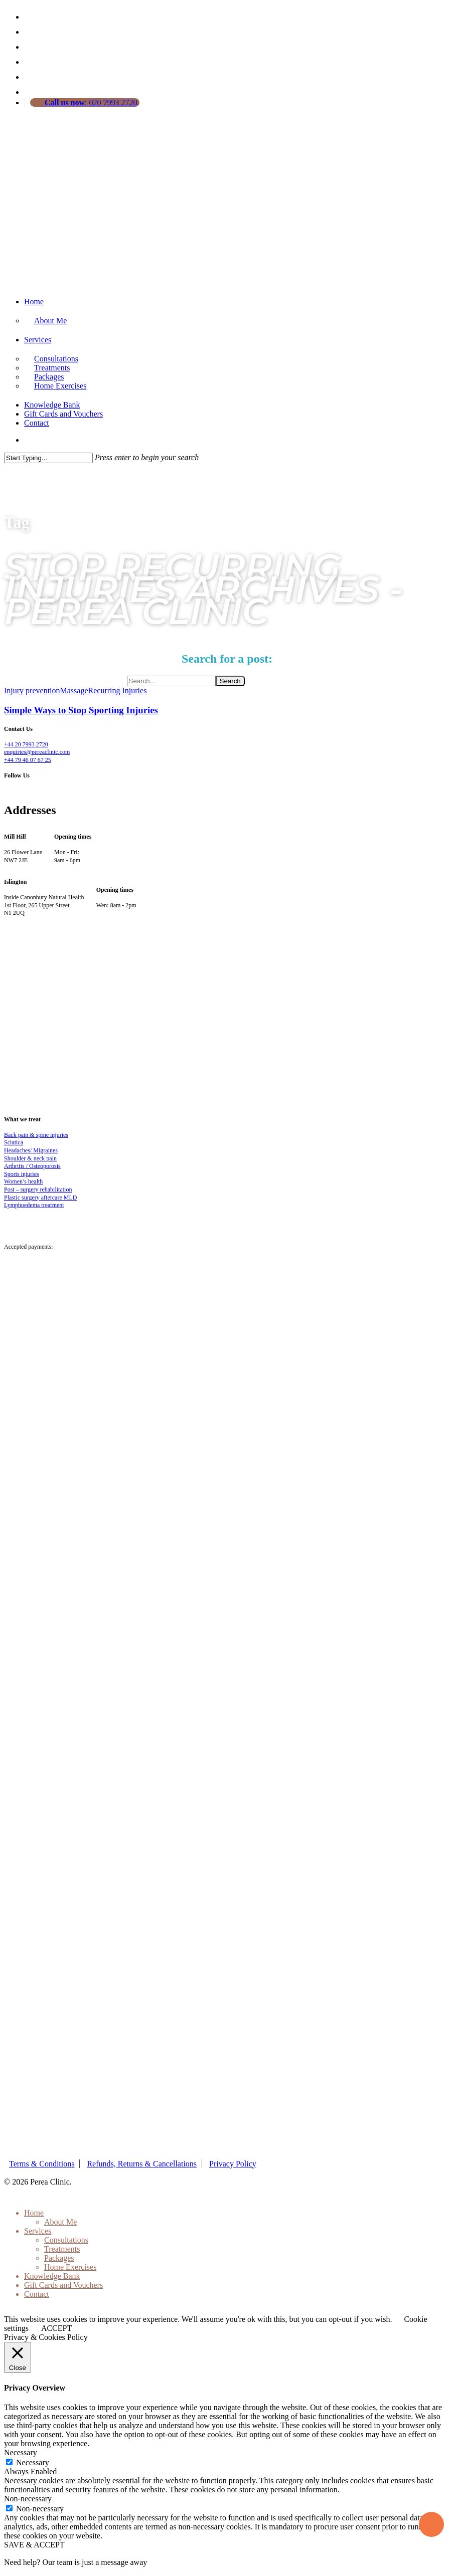  I want to click on Non-necessary [button], so click(28, 2498).